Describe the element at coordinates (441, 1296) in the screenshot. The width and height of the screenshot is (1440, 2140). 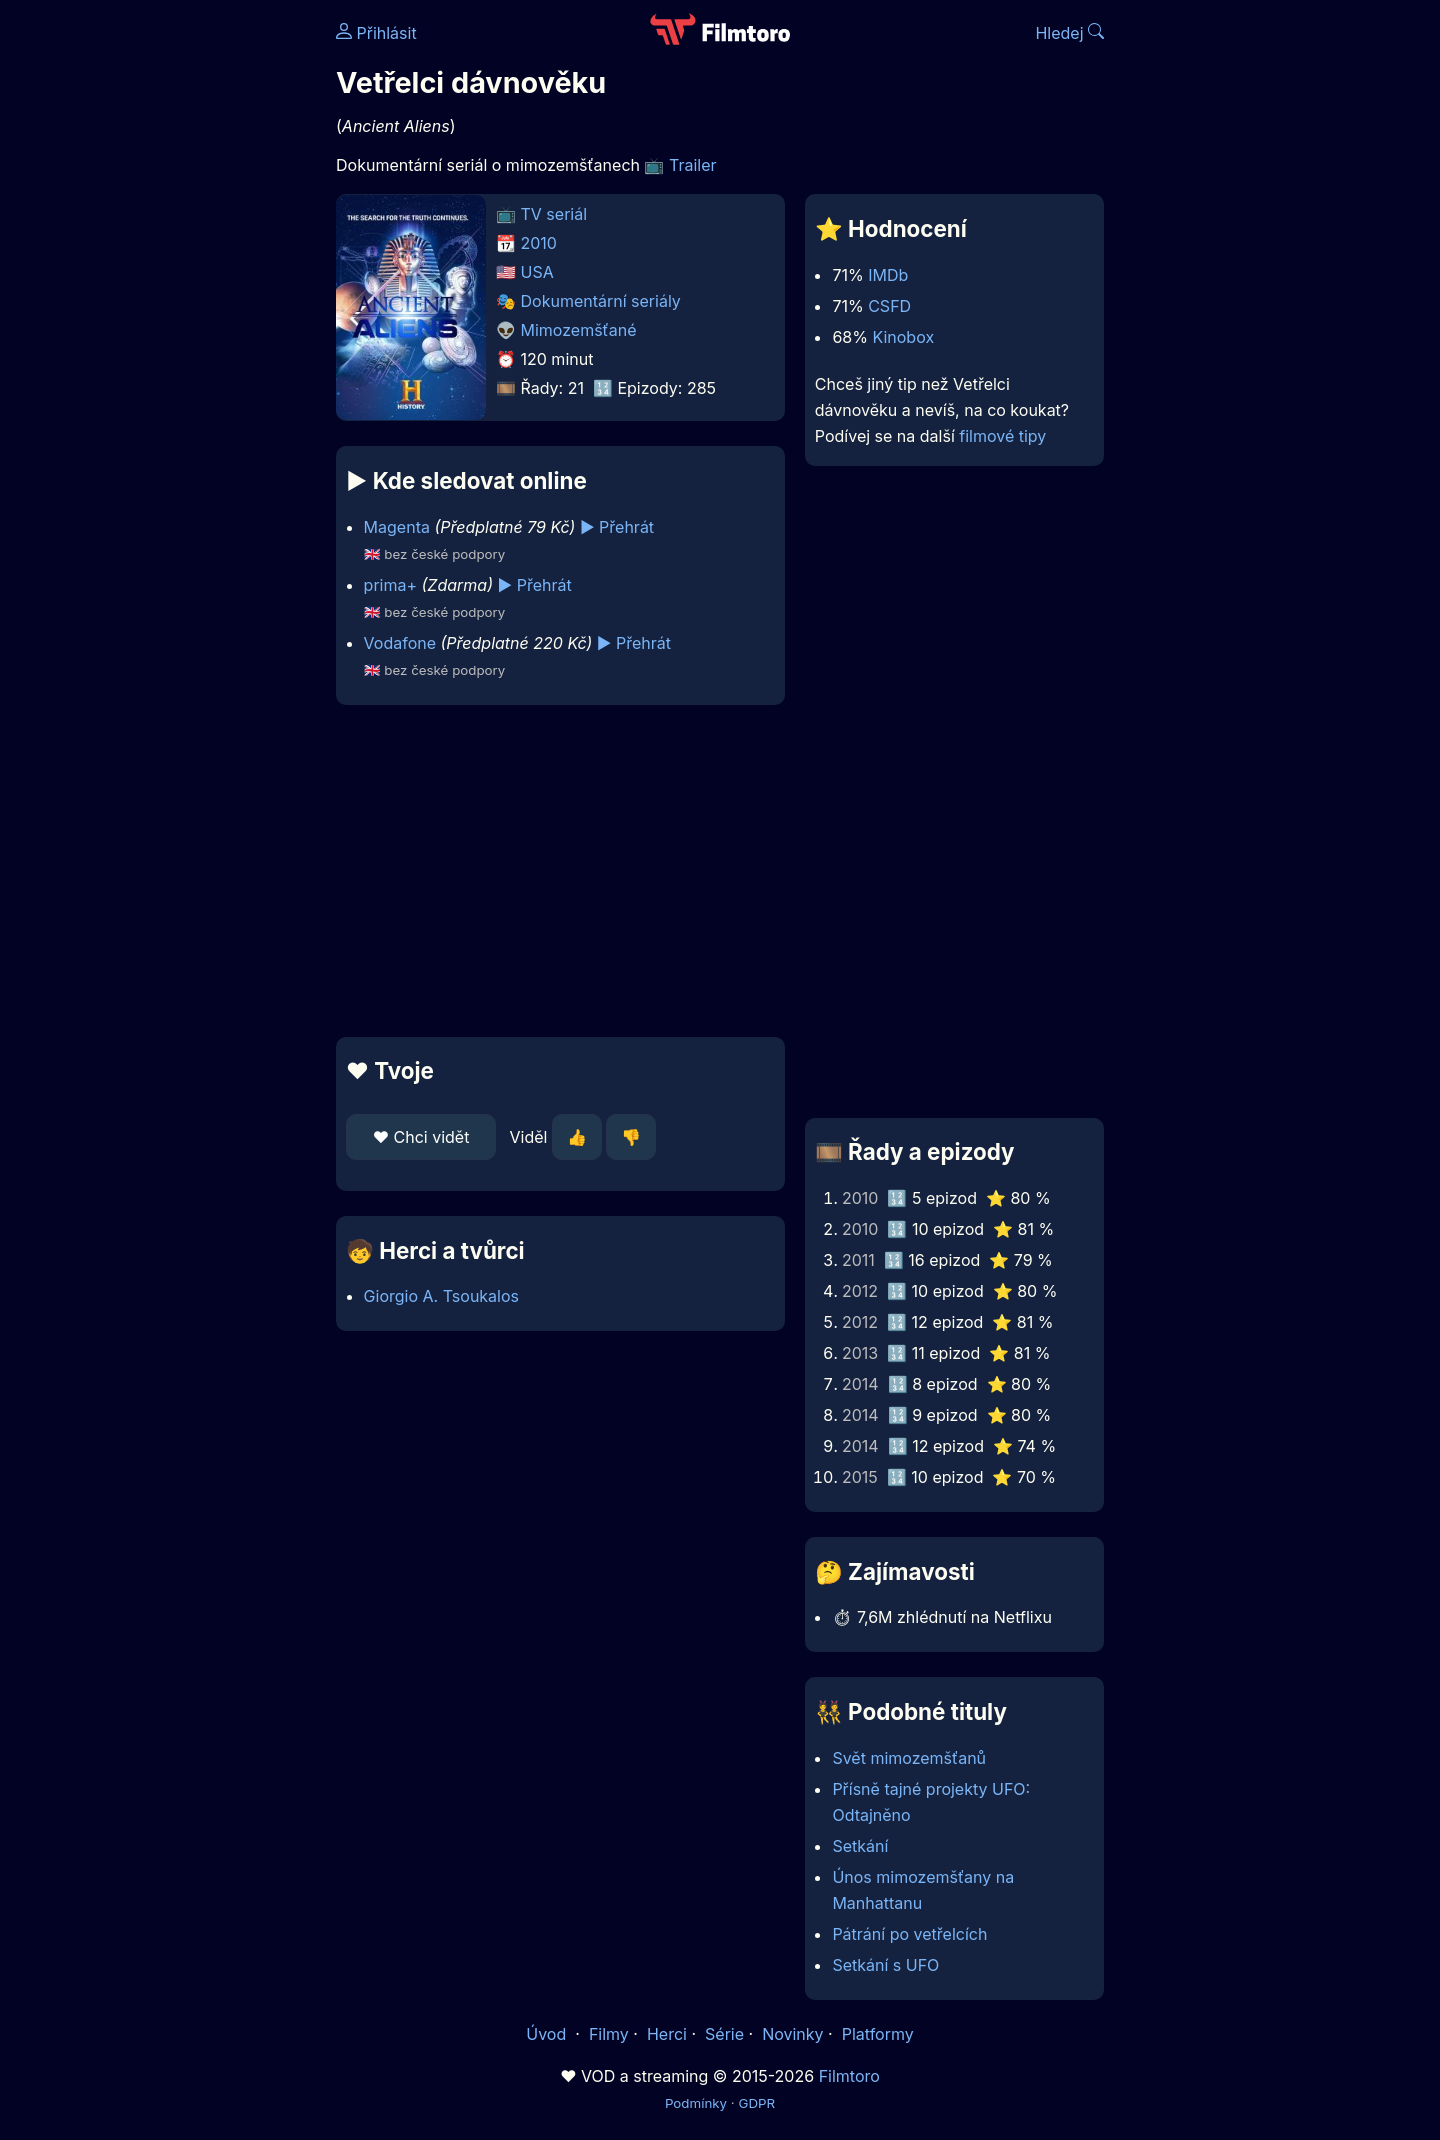
I see `Giorgio A. Tsoukalos` at that location.